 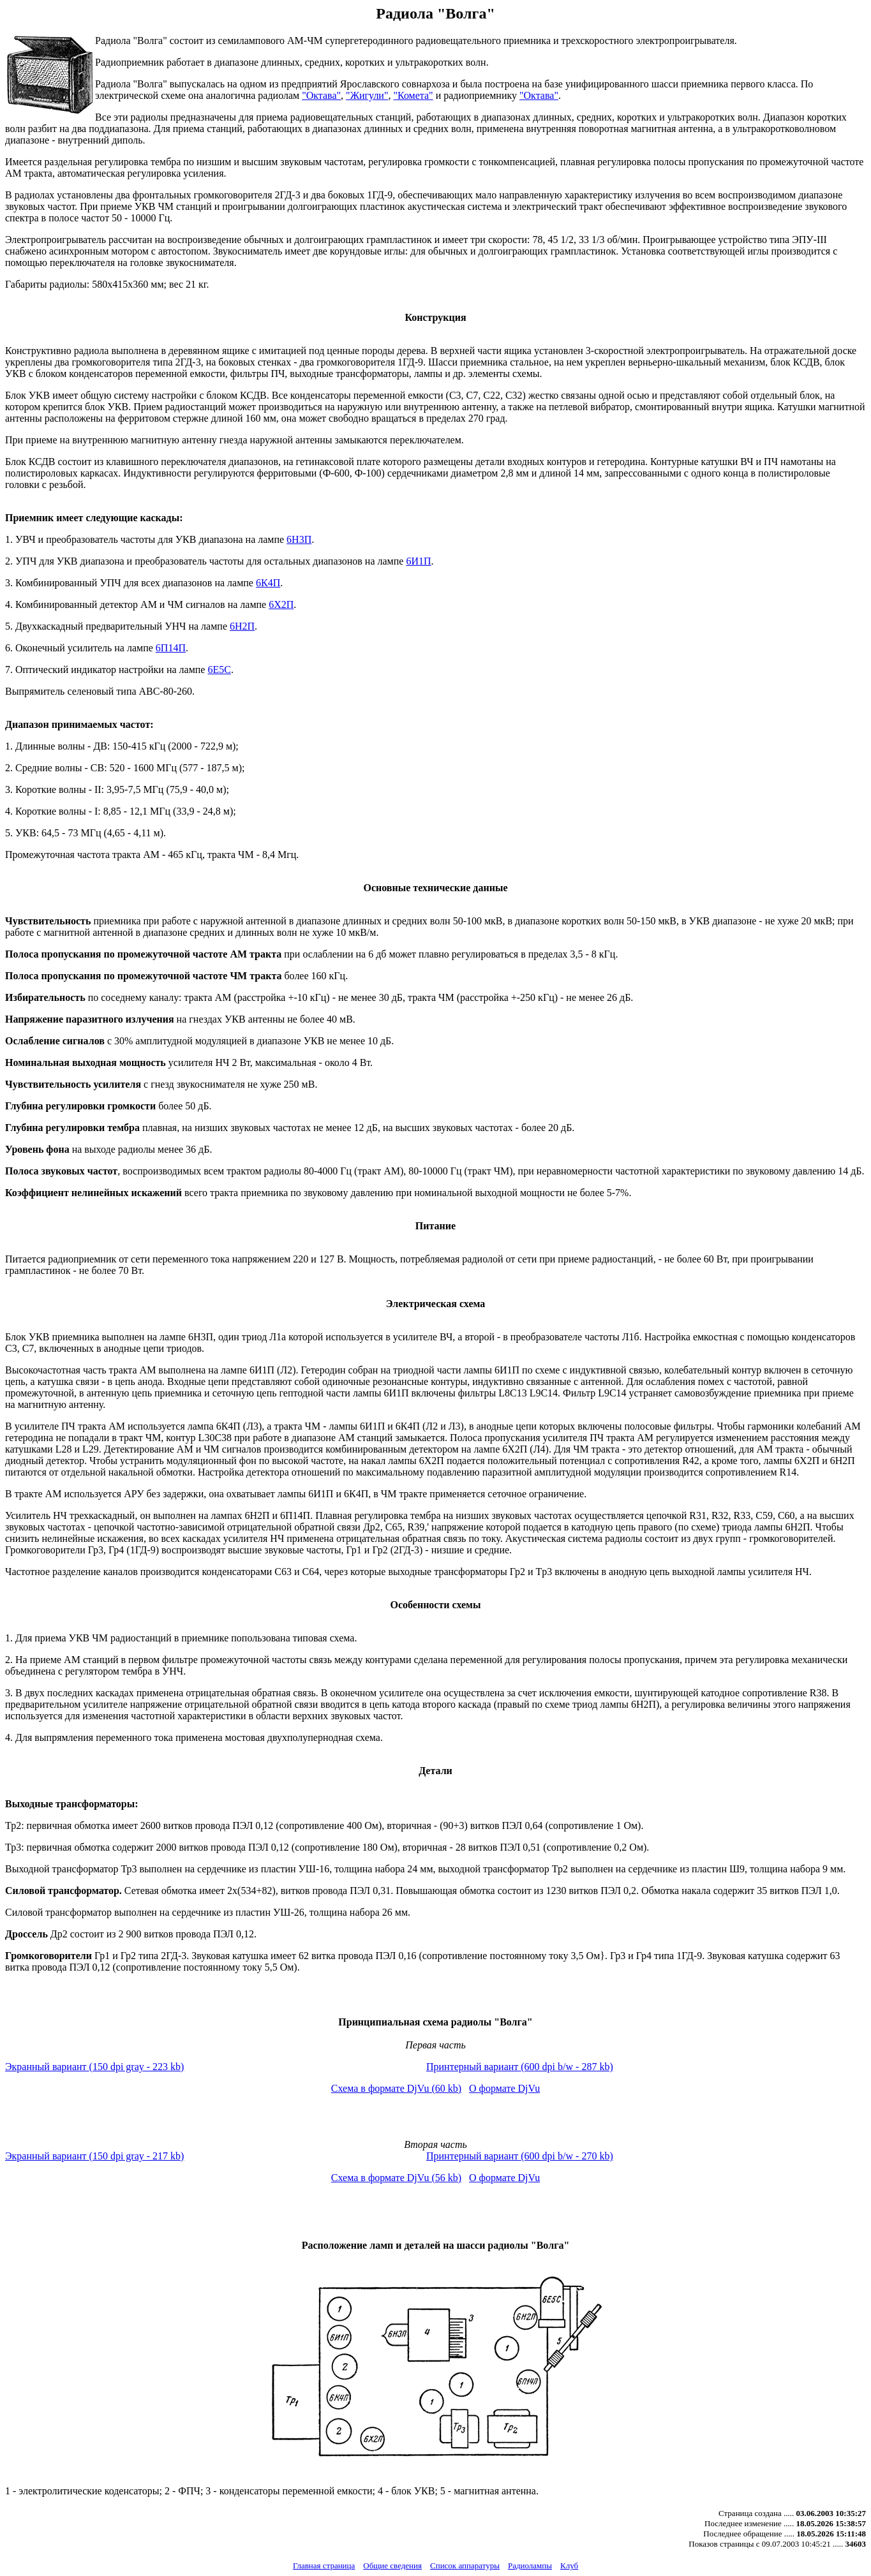 What do you see at coordinates (324, 2565) in the screenshot?
I see `Главная страница` at bounding box center [324, 2565].